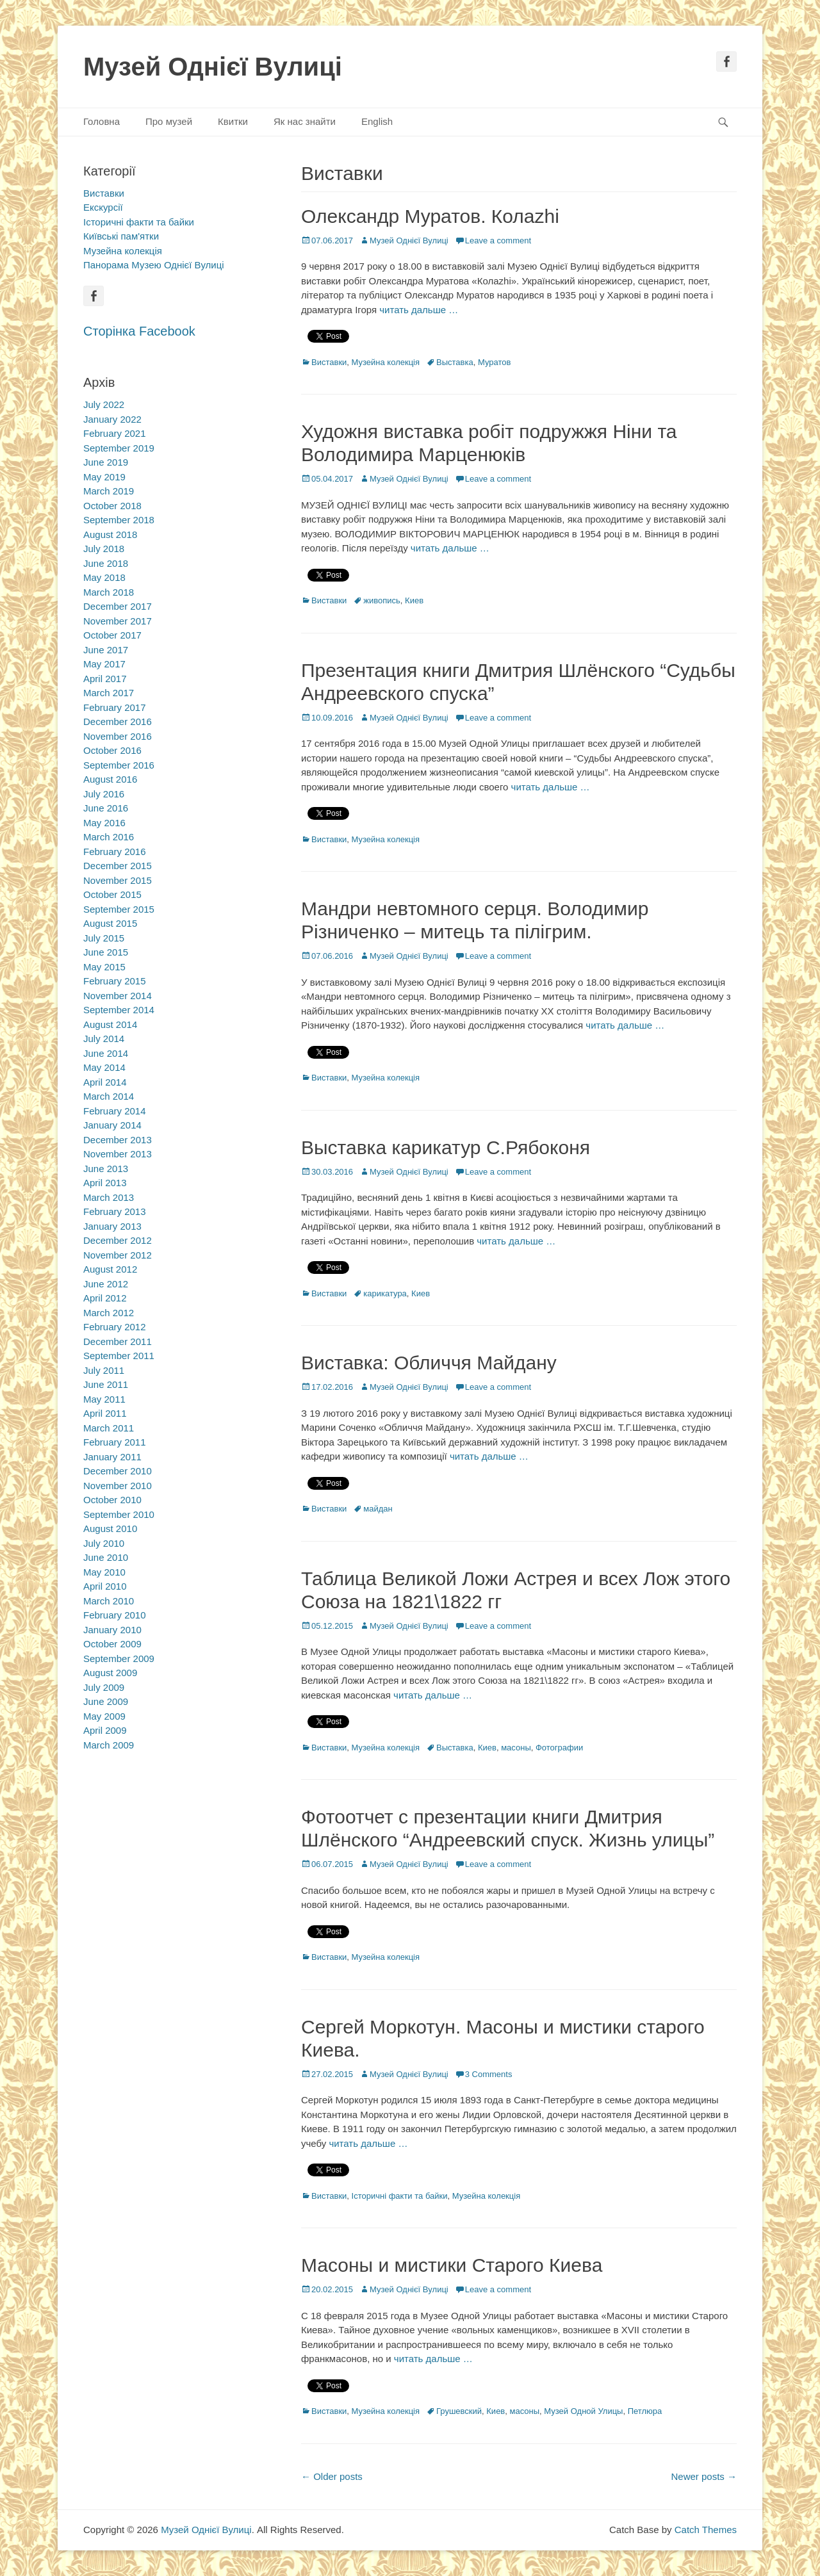 The image size is (820, 2576). Describe the element at coordinates (105, 952) in the screenshot. I see `June 2015` at that location.